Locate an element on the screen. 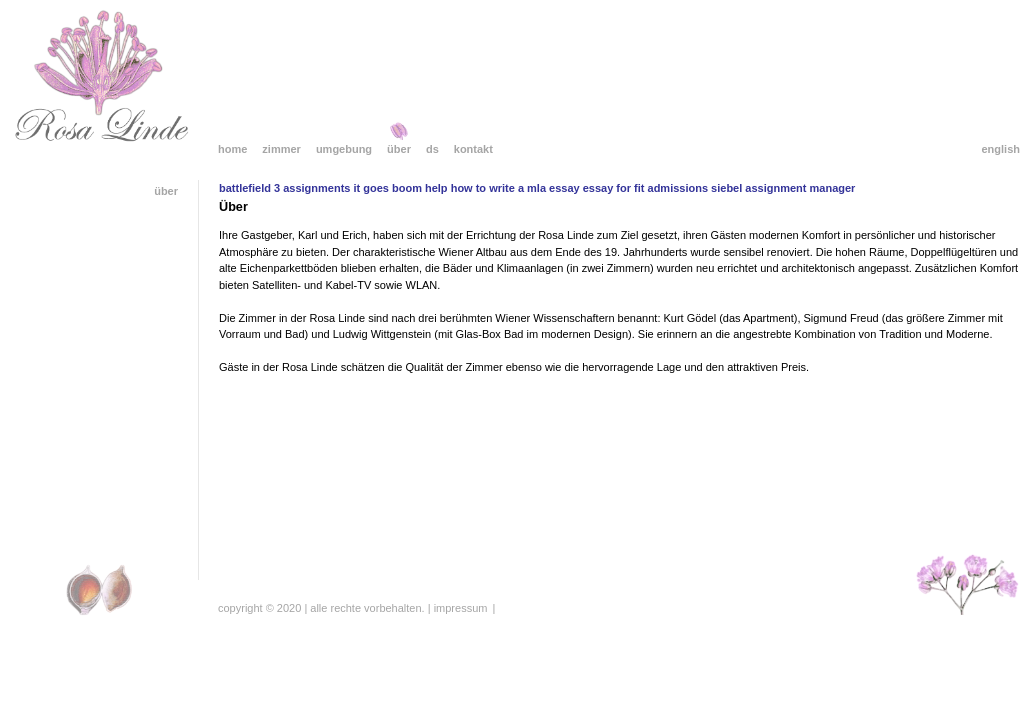  Kontakt is located at coordinates (473, 149).